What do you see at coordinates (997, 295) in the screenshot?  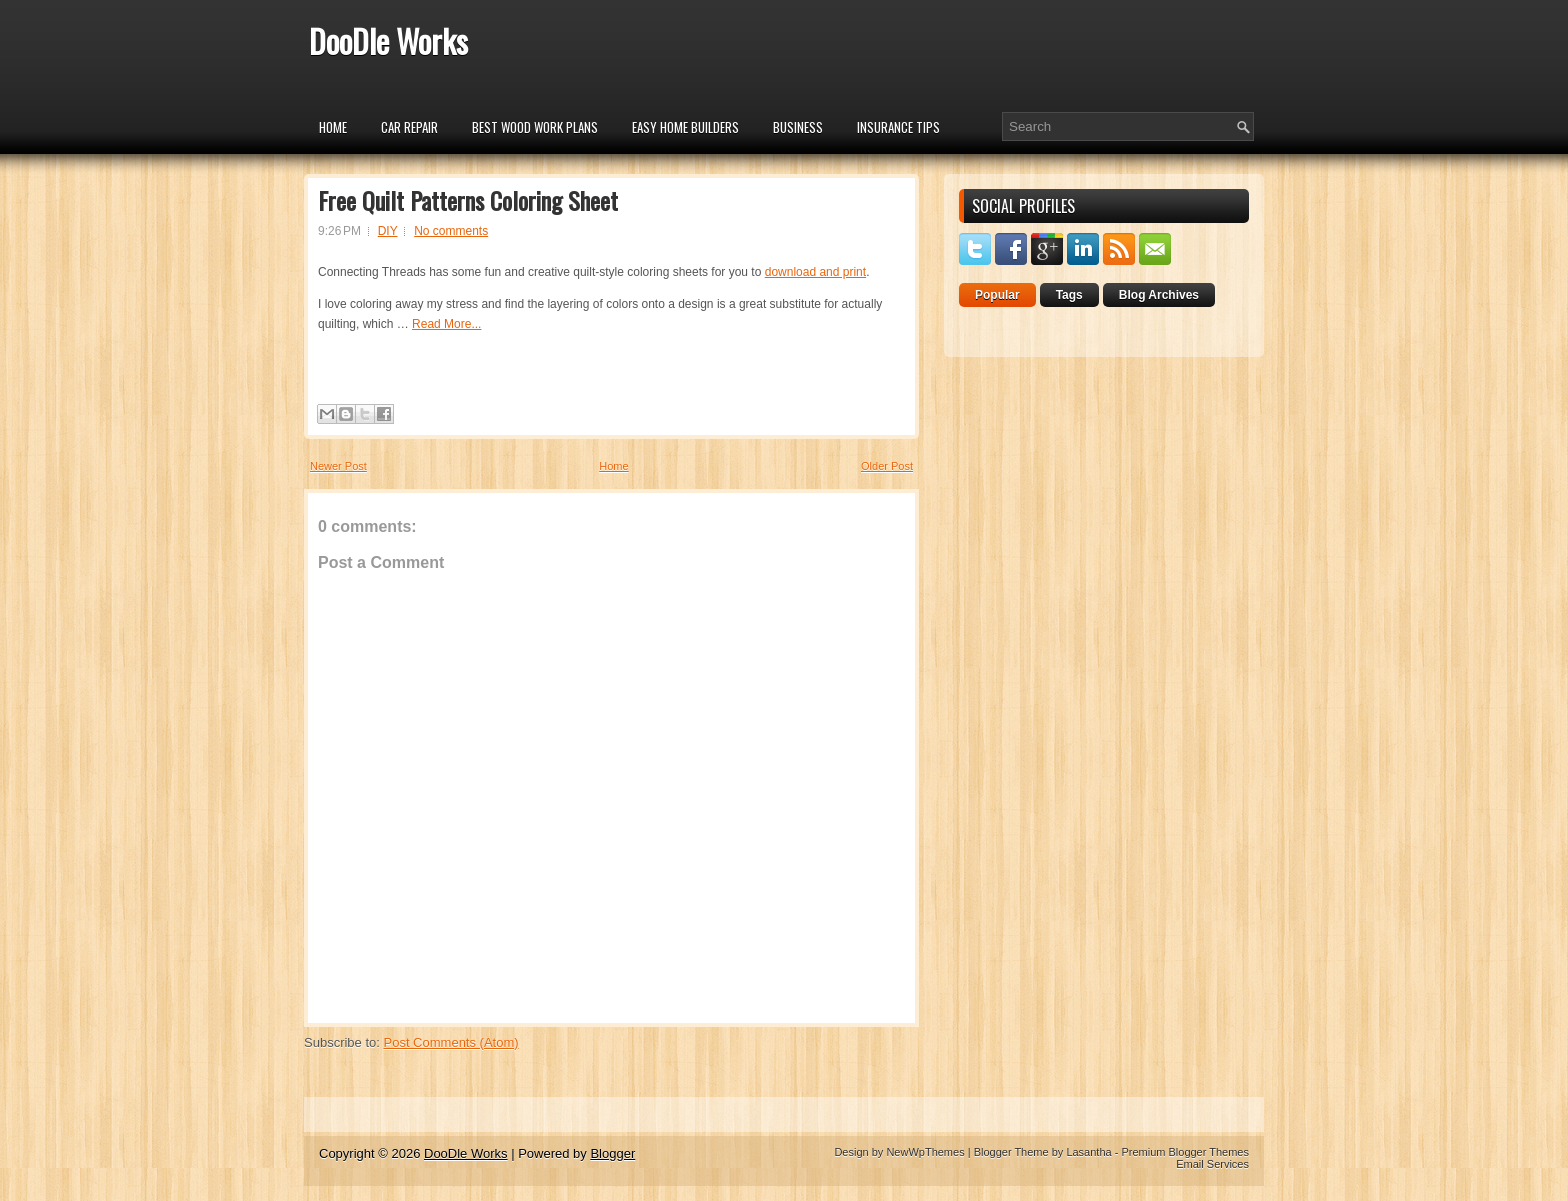 I see `Popular` at bounding box center [997, 295].